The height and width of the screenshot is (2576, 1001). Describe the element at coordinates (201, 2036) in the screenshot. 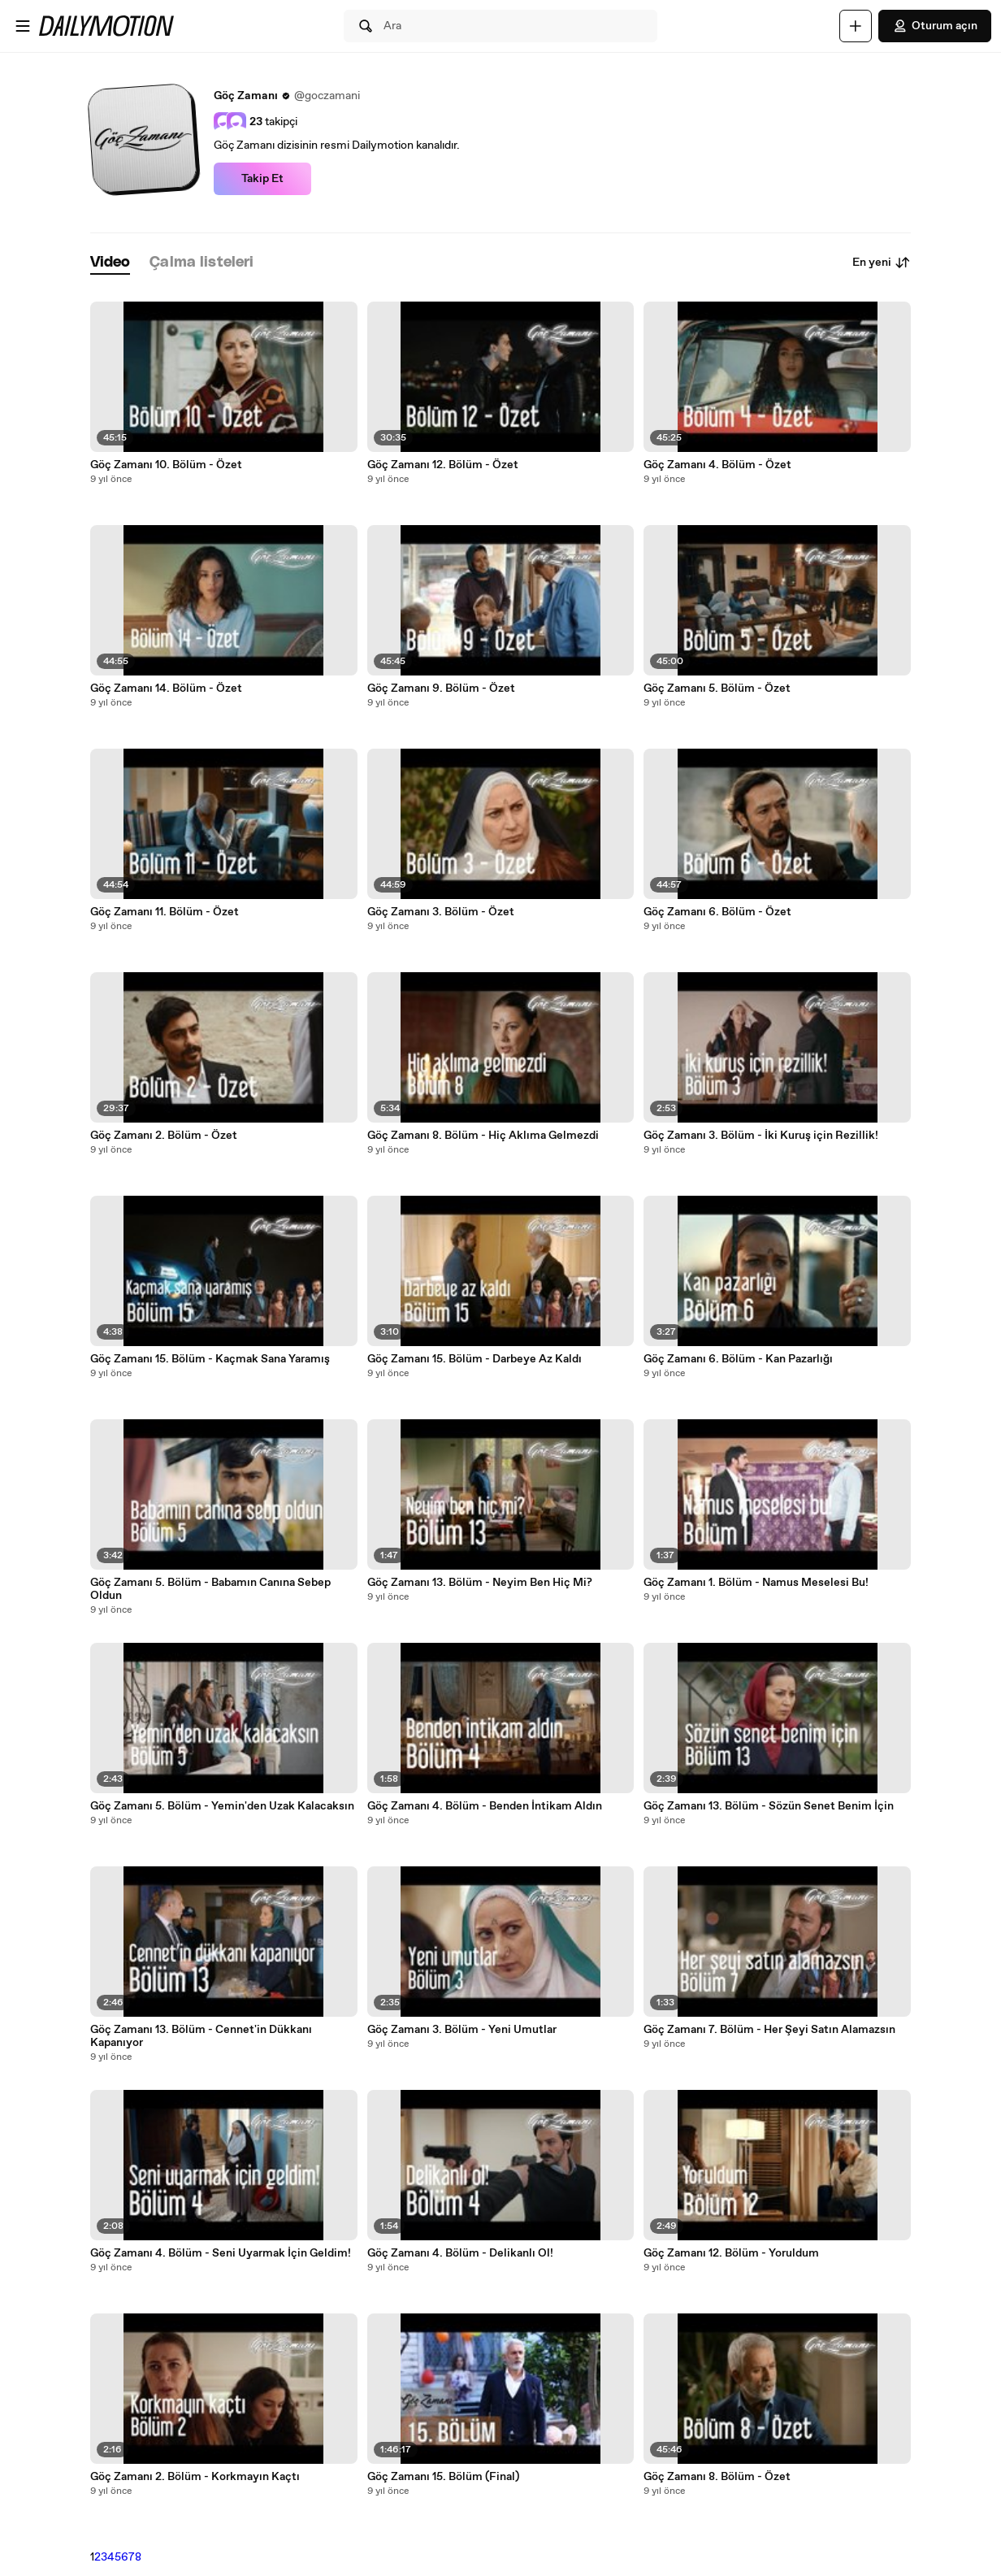

I see `Göç Zamanı 13. Bölüm - Cennet'in Dükkanı Kapanıyor` at that location.